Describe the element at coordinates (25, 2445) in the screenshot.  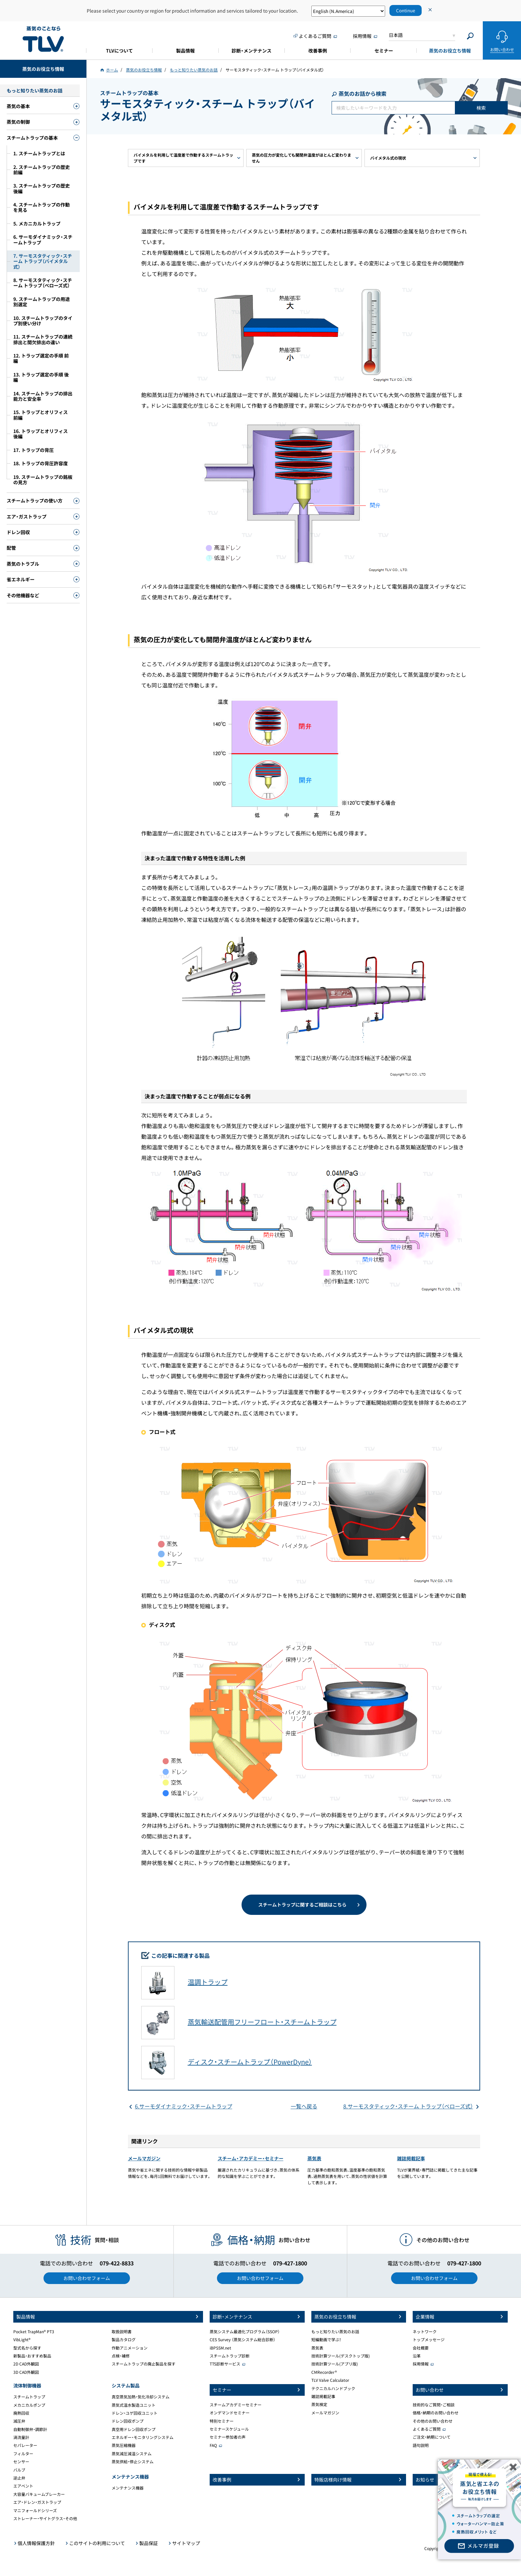
I see `セパレーター` at that location.